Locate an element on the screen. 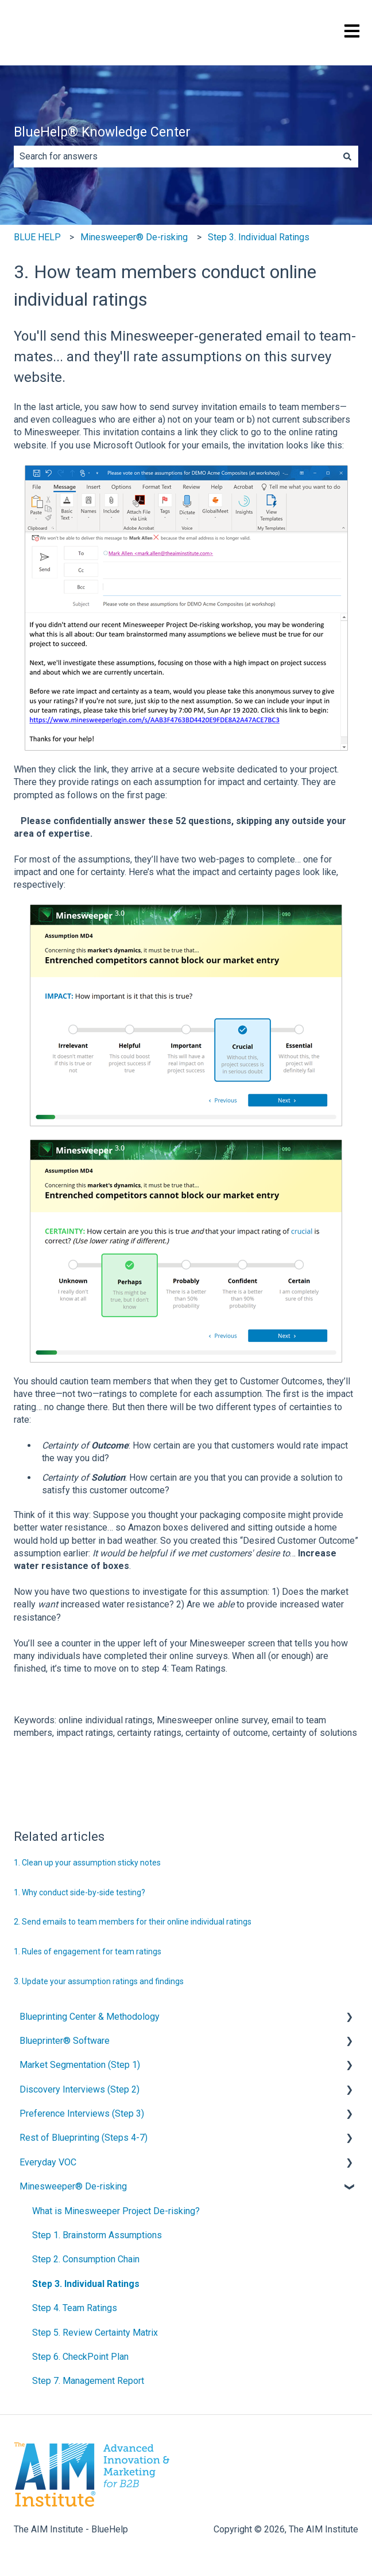 This screenshot has height=2576, width=372. Step 1. Brainstorm Assumptions [menuitem] is located at coordinates (97, 2235).